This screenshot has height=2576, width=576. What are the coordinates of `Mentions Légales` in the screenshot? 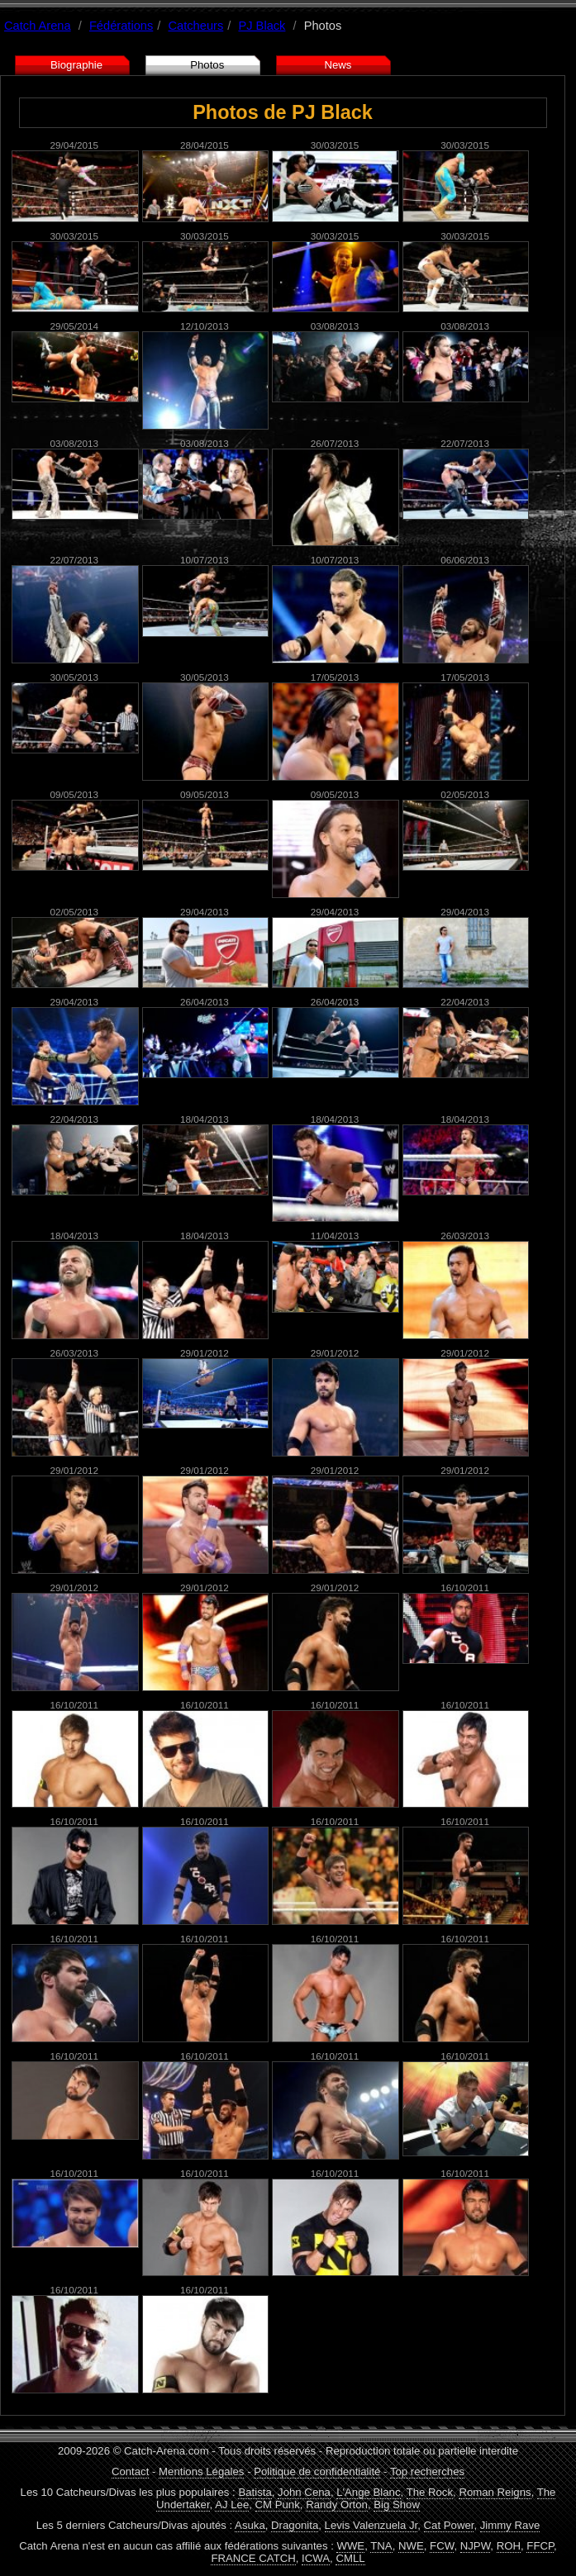 It's located at (201, 2471).